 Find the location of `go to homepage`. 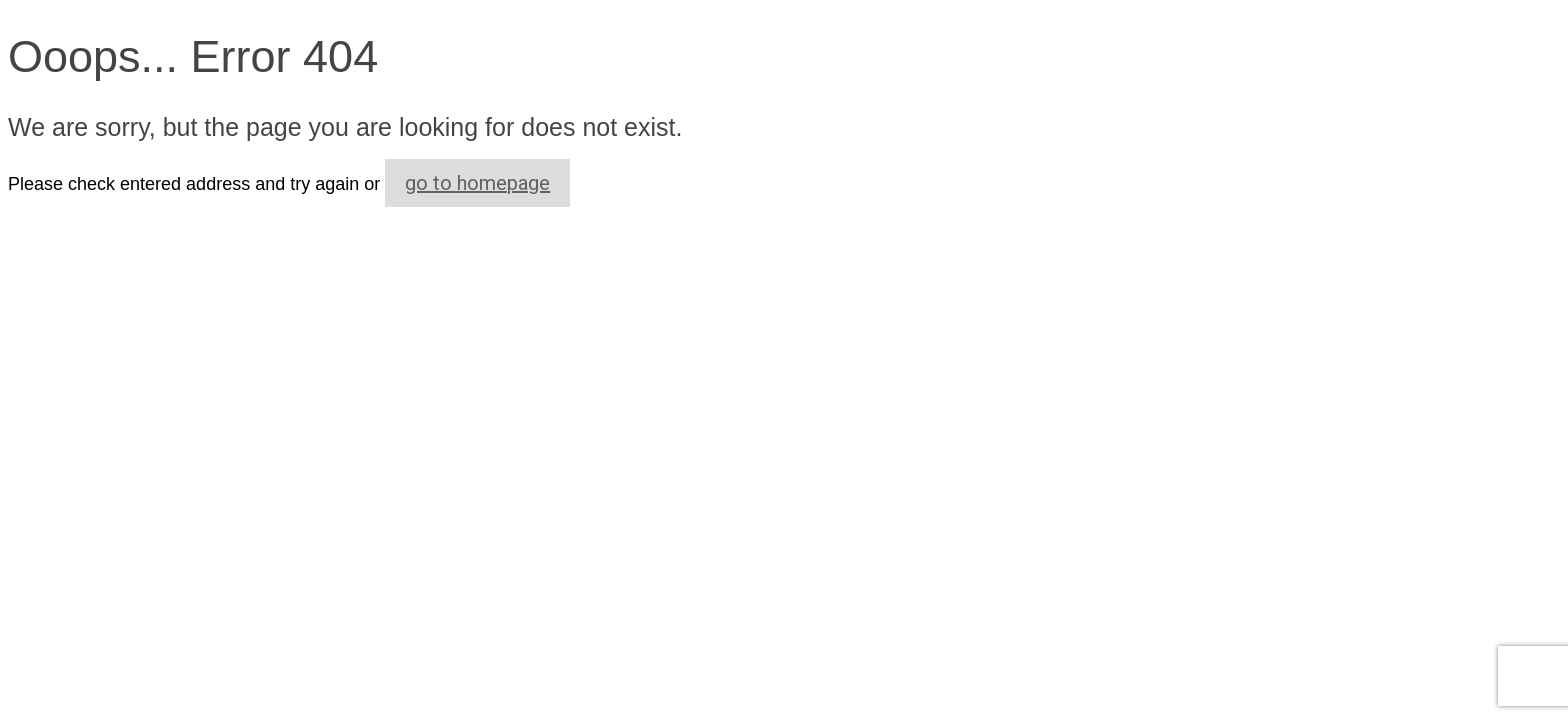

go to homepage is located at coordinates (477, 183).